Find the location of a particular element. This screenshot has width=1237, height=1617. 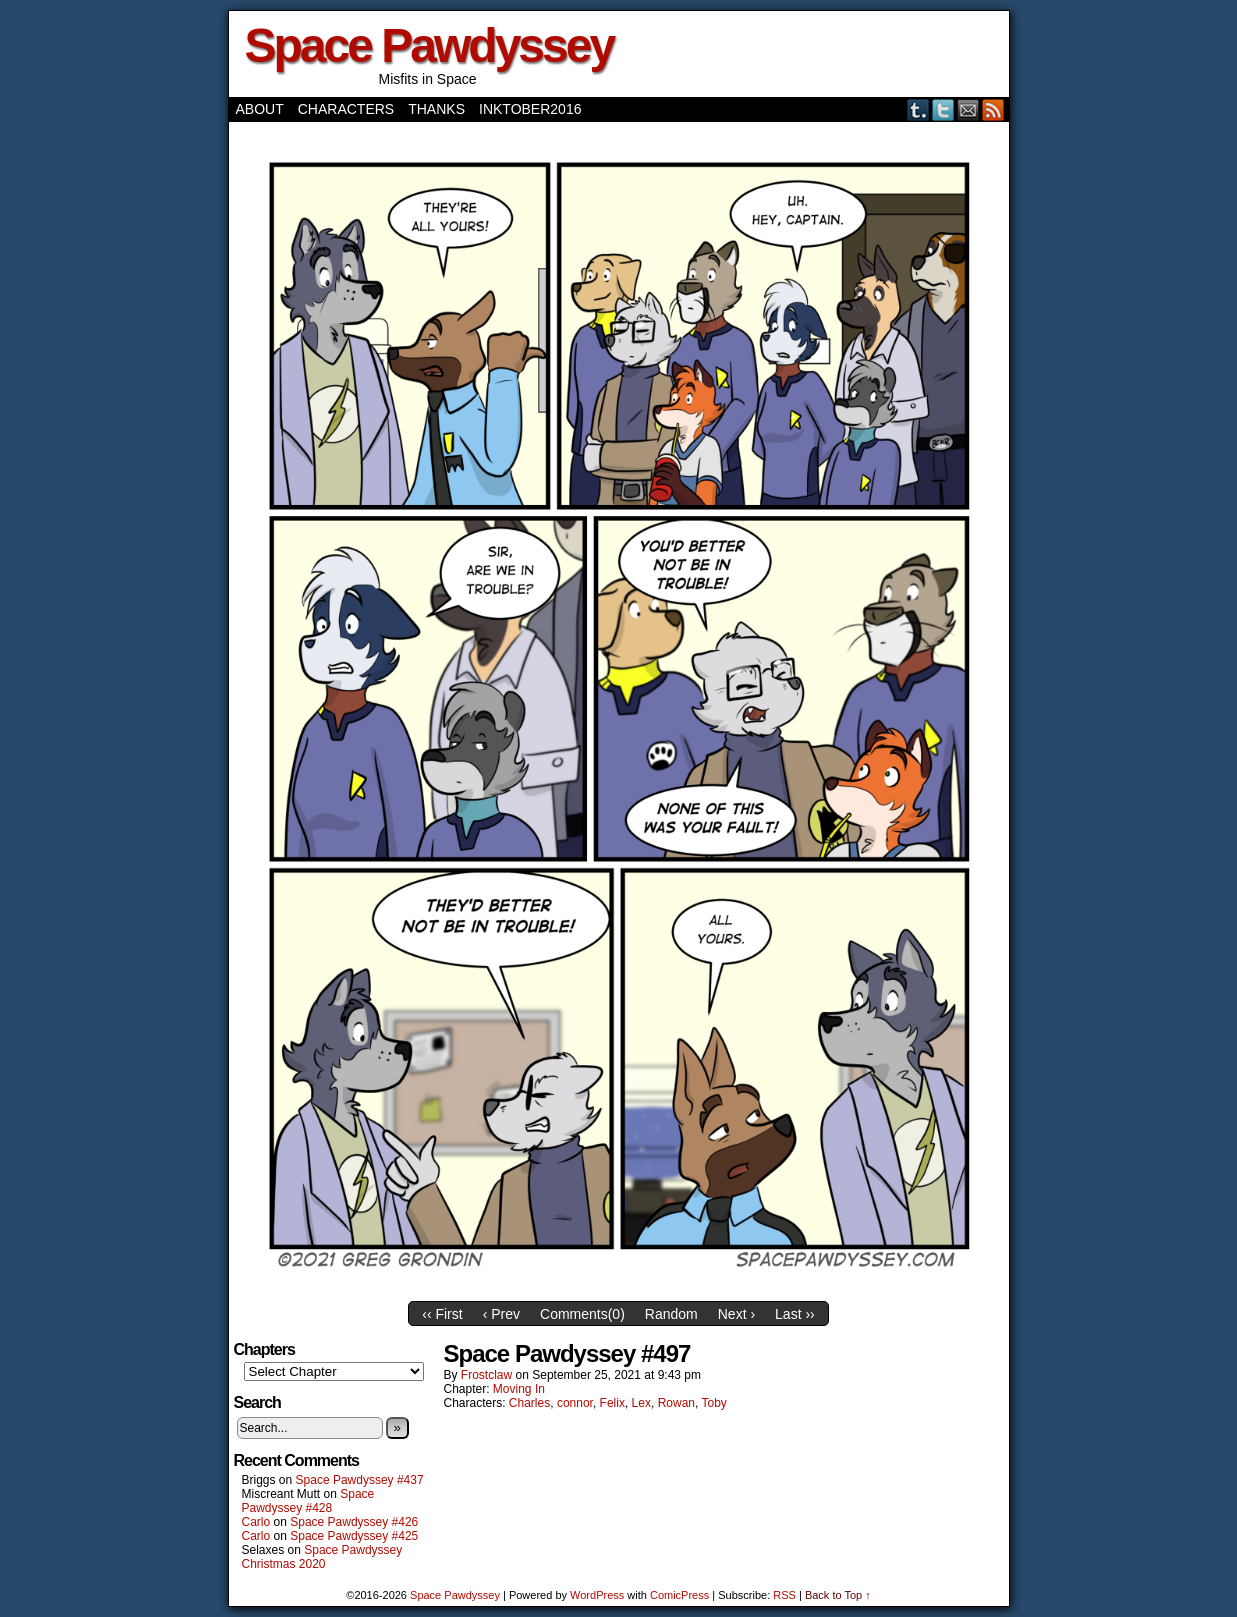

connor is located at coordinates (575, 1403).